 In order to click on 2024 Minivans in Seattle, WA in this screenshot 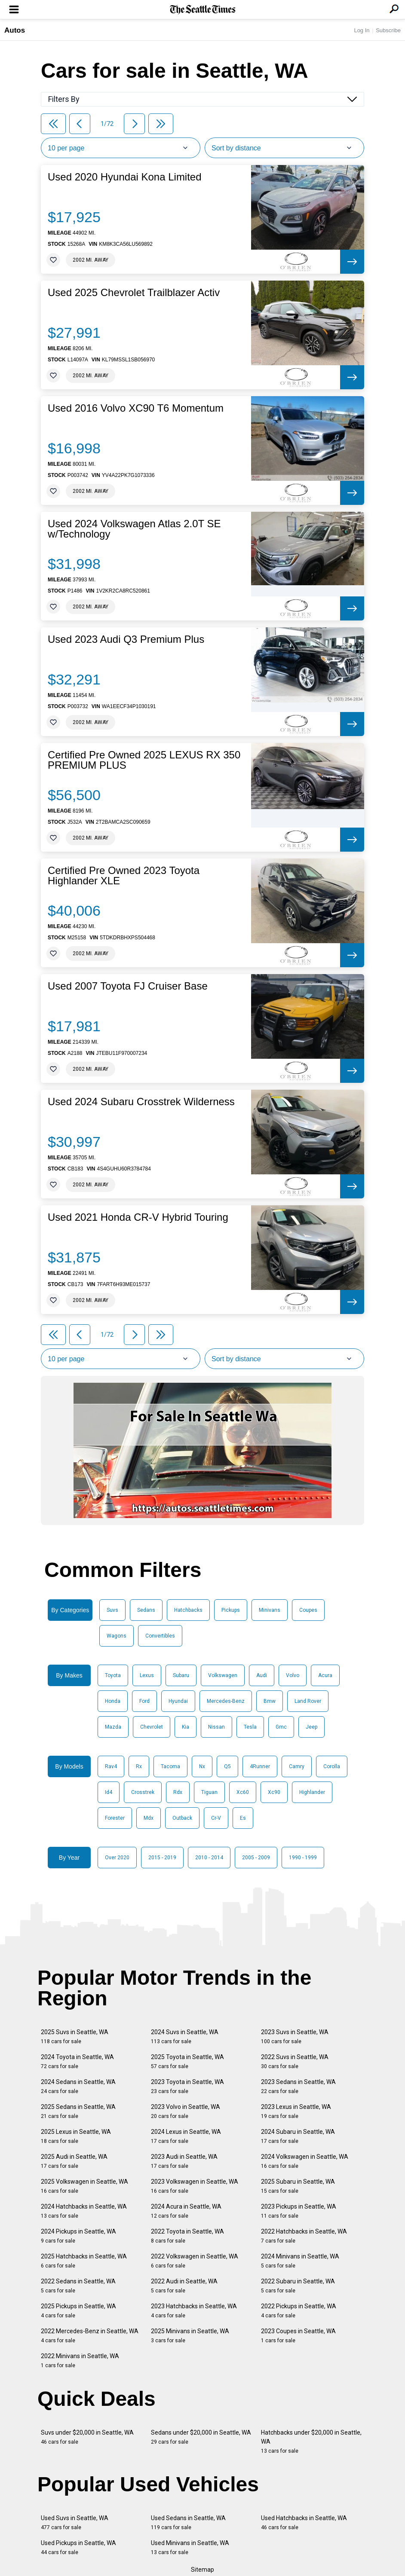, I will do `click(300, 2261)`.